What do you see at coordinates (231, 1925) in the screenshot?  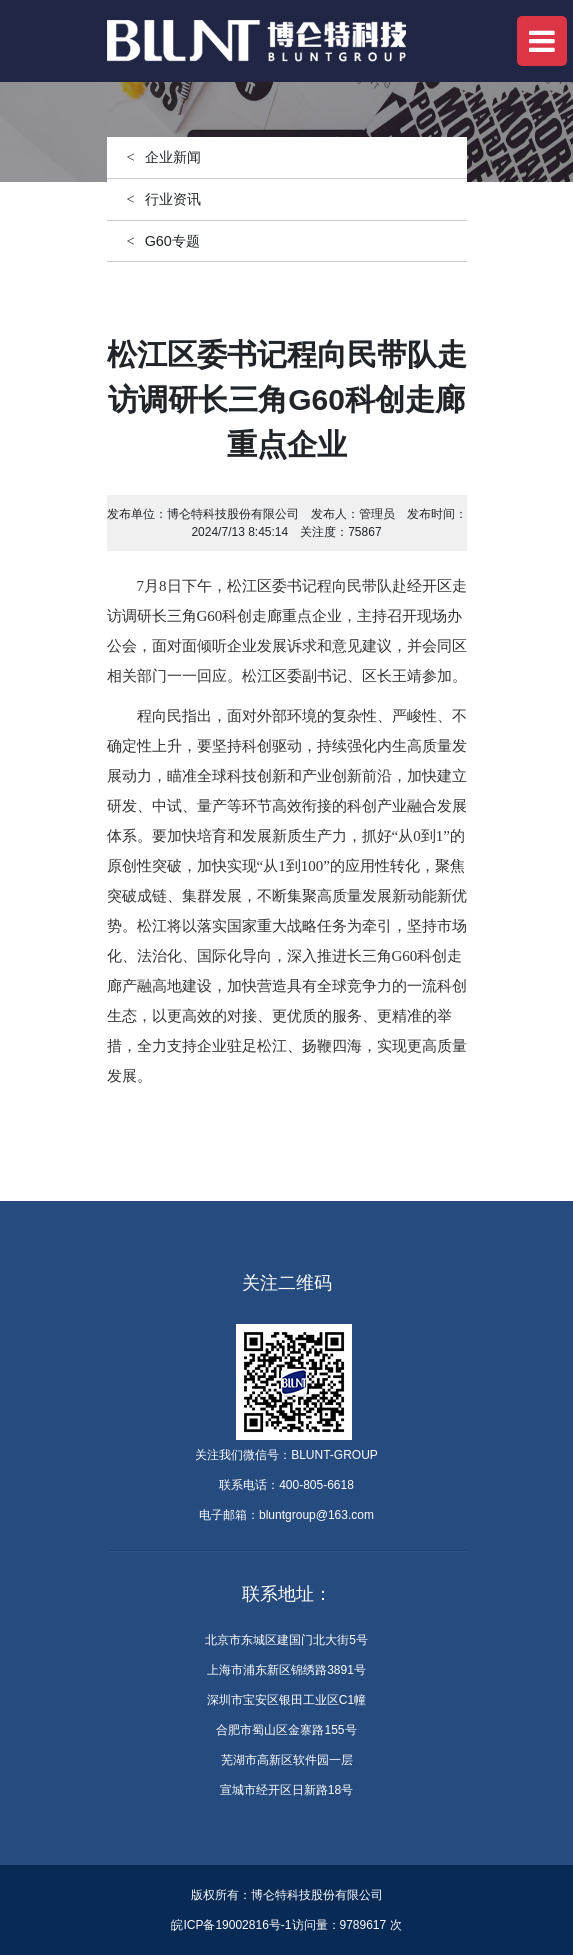 I see `皖ICP备19002816号-1` at bounding box center [231, 1925].